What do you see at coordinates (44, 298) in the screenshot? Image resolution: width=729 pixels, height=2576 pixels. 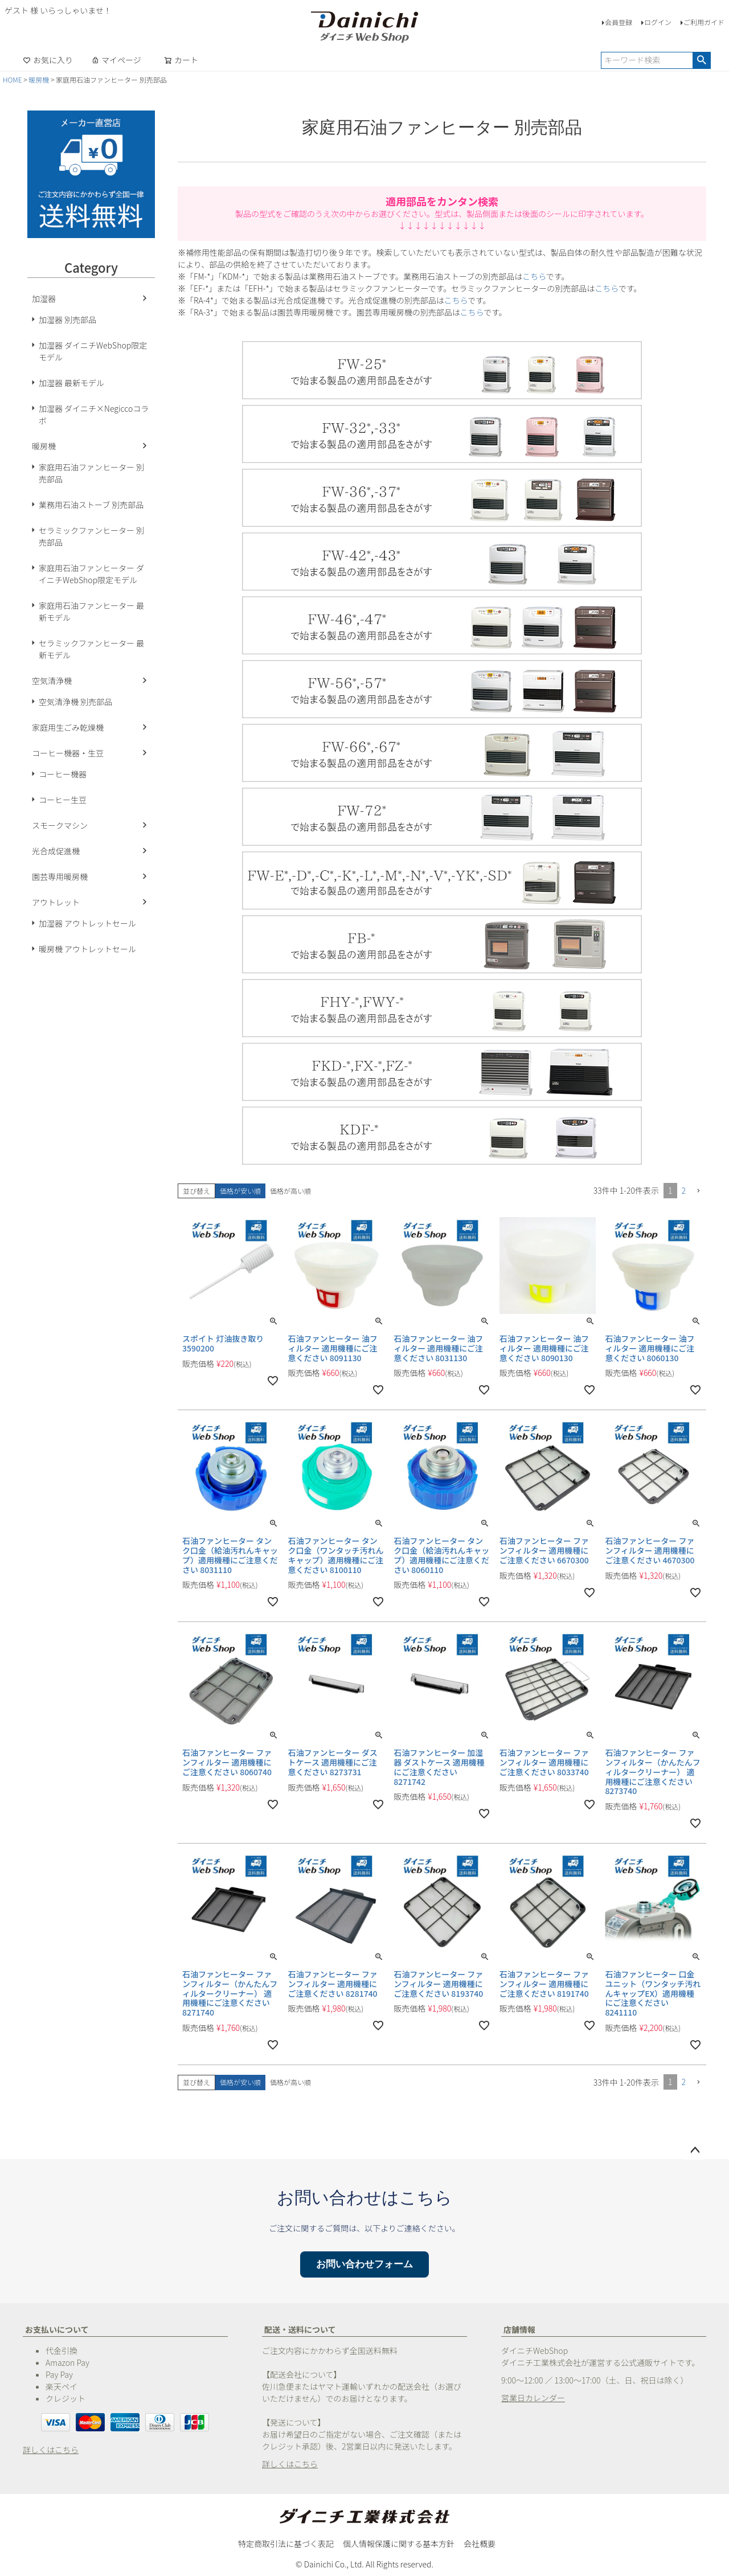 I see `加湿器` at bounding box center [44, 298].